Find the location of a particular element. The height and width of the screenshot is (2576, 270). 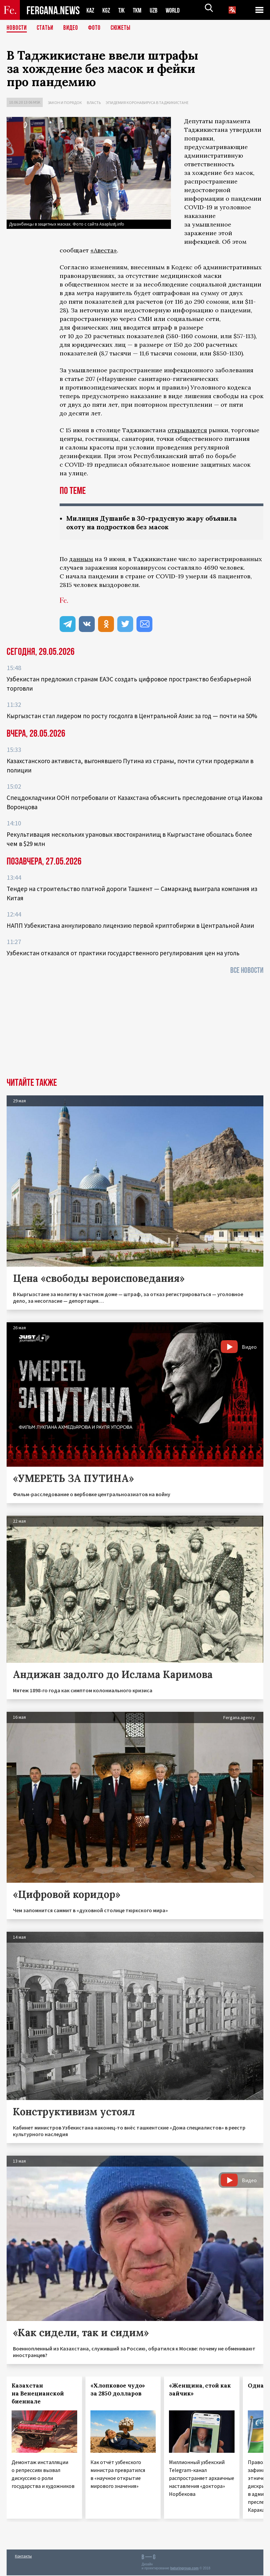

СЮЖЕТЫ is located at coordinates (124, 28).